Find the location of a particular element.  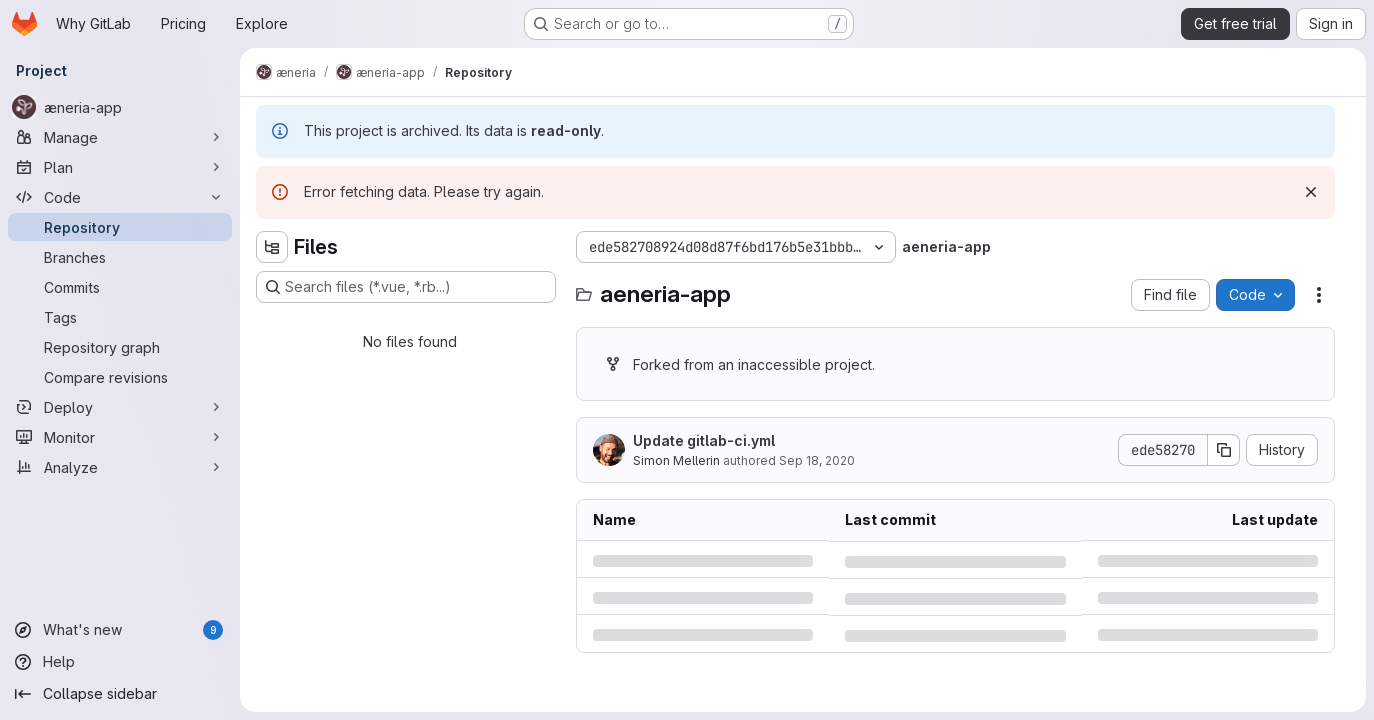

[Collapse sidebar] is located at coordinates (120, 694).